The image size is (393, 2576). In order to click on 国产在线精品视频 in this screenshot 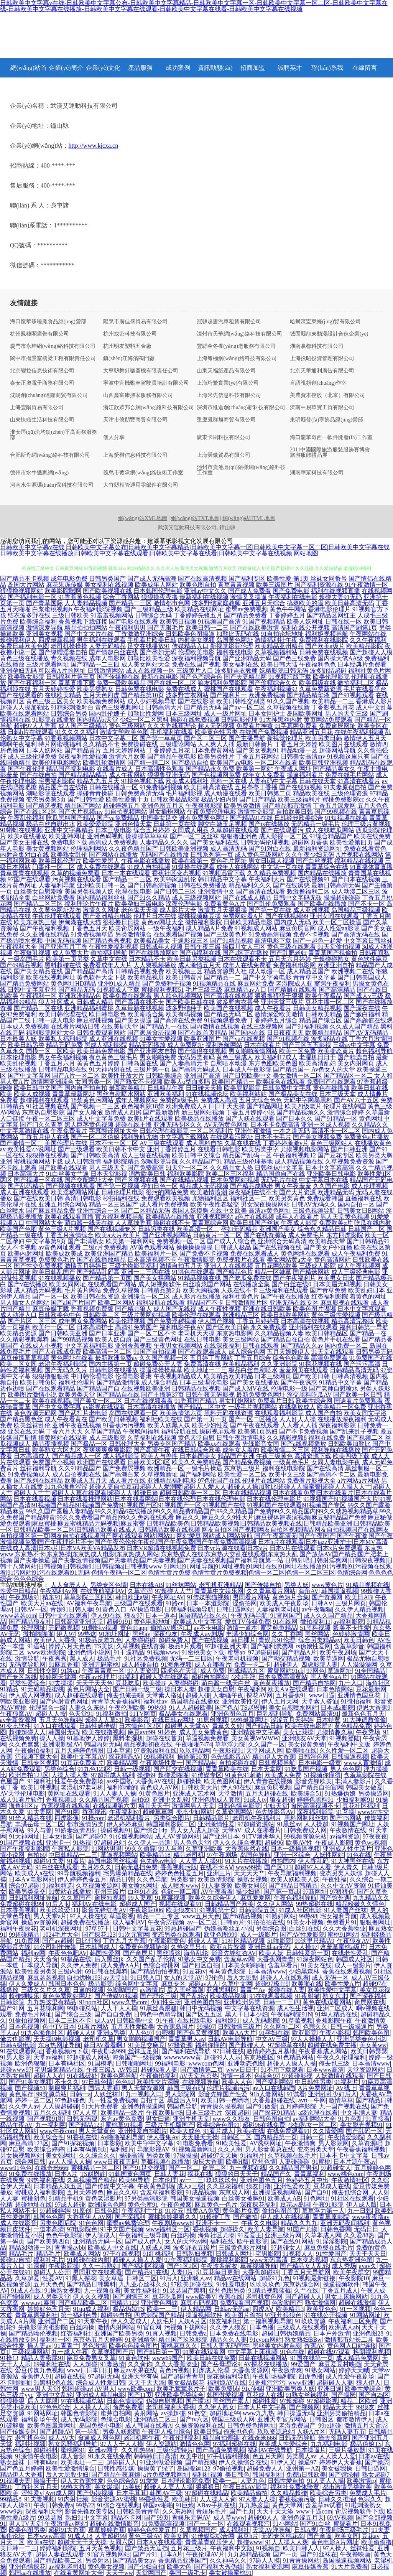, I will do `click(184, 1180)`.